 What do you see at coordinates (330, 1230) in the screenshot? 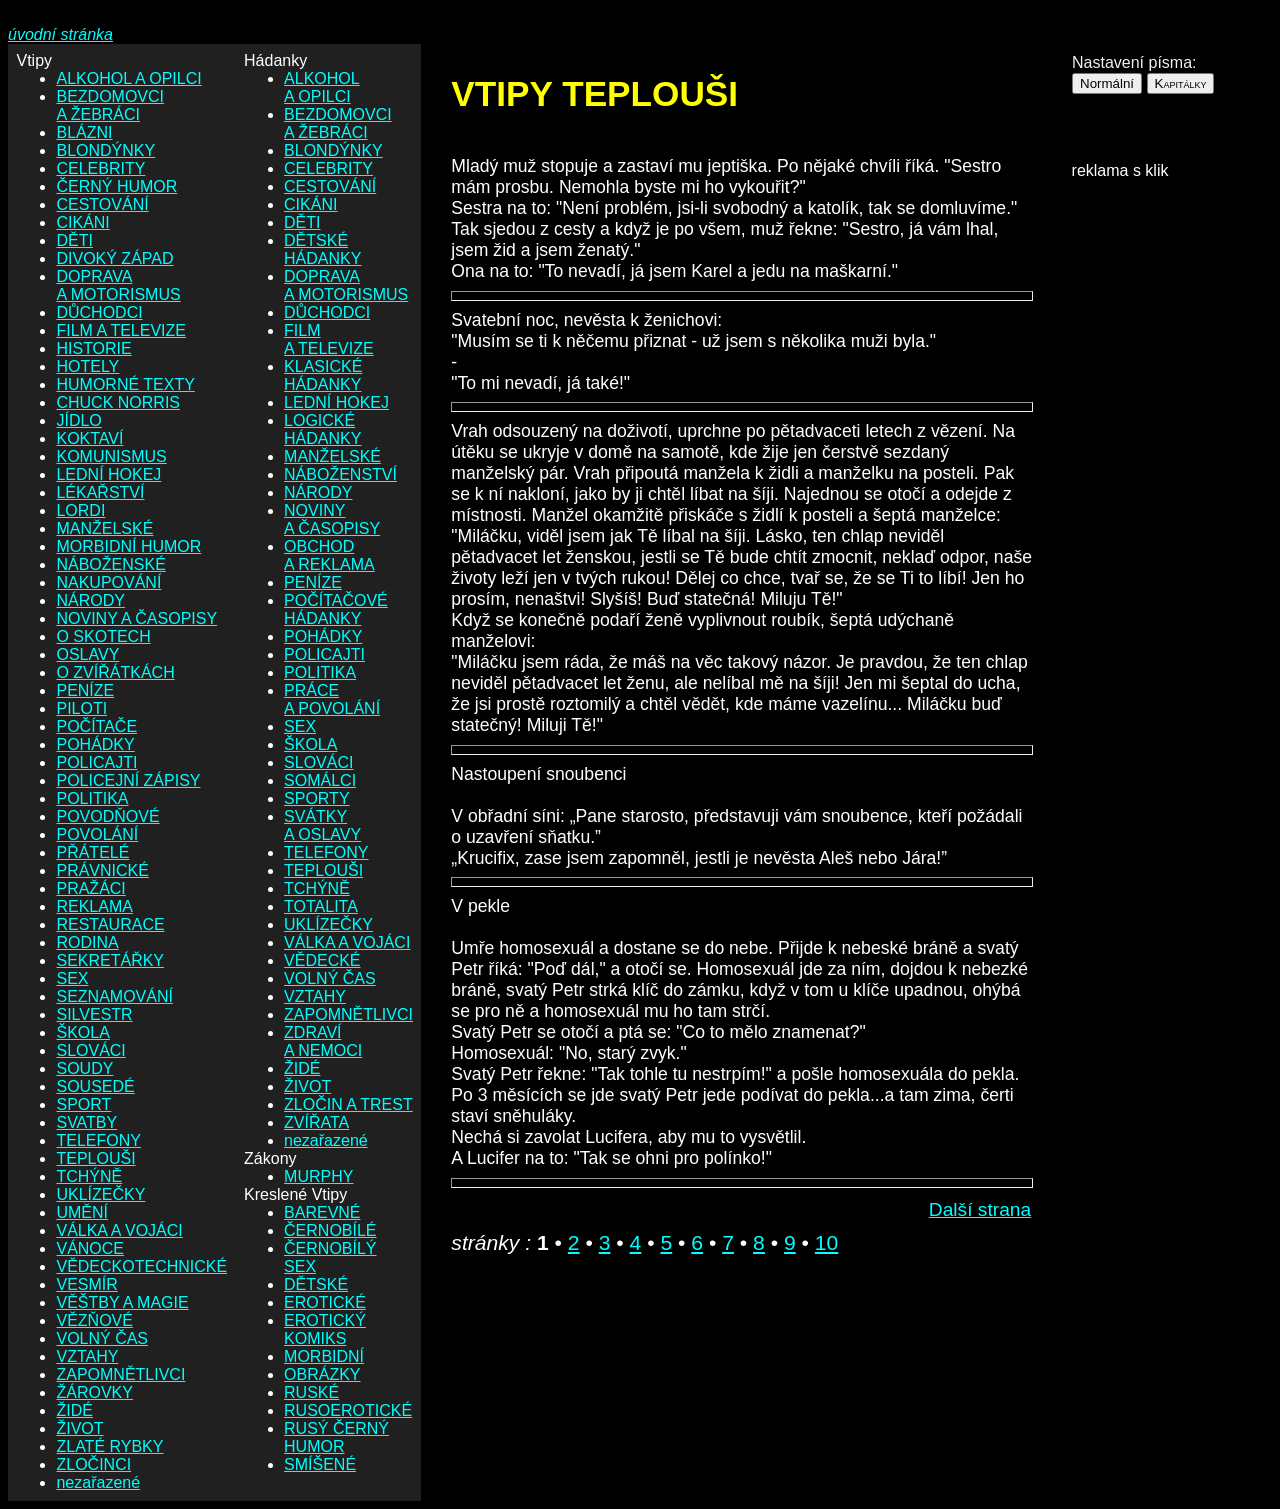
I see `ČERNOBÍLÉ` at bounding box center [330, 1230].